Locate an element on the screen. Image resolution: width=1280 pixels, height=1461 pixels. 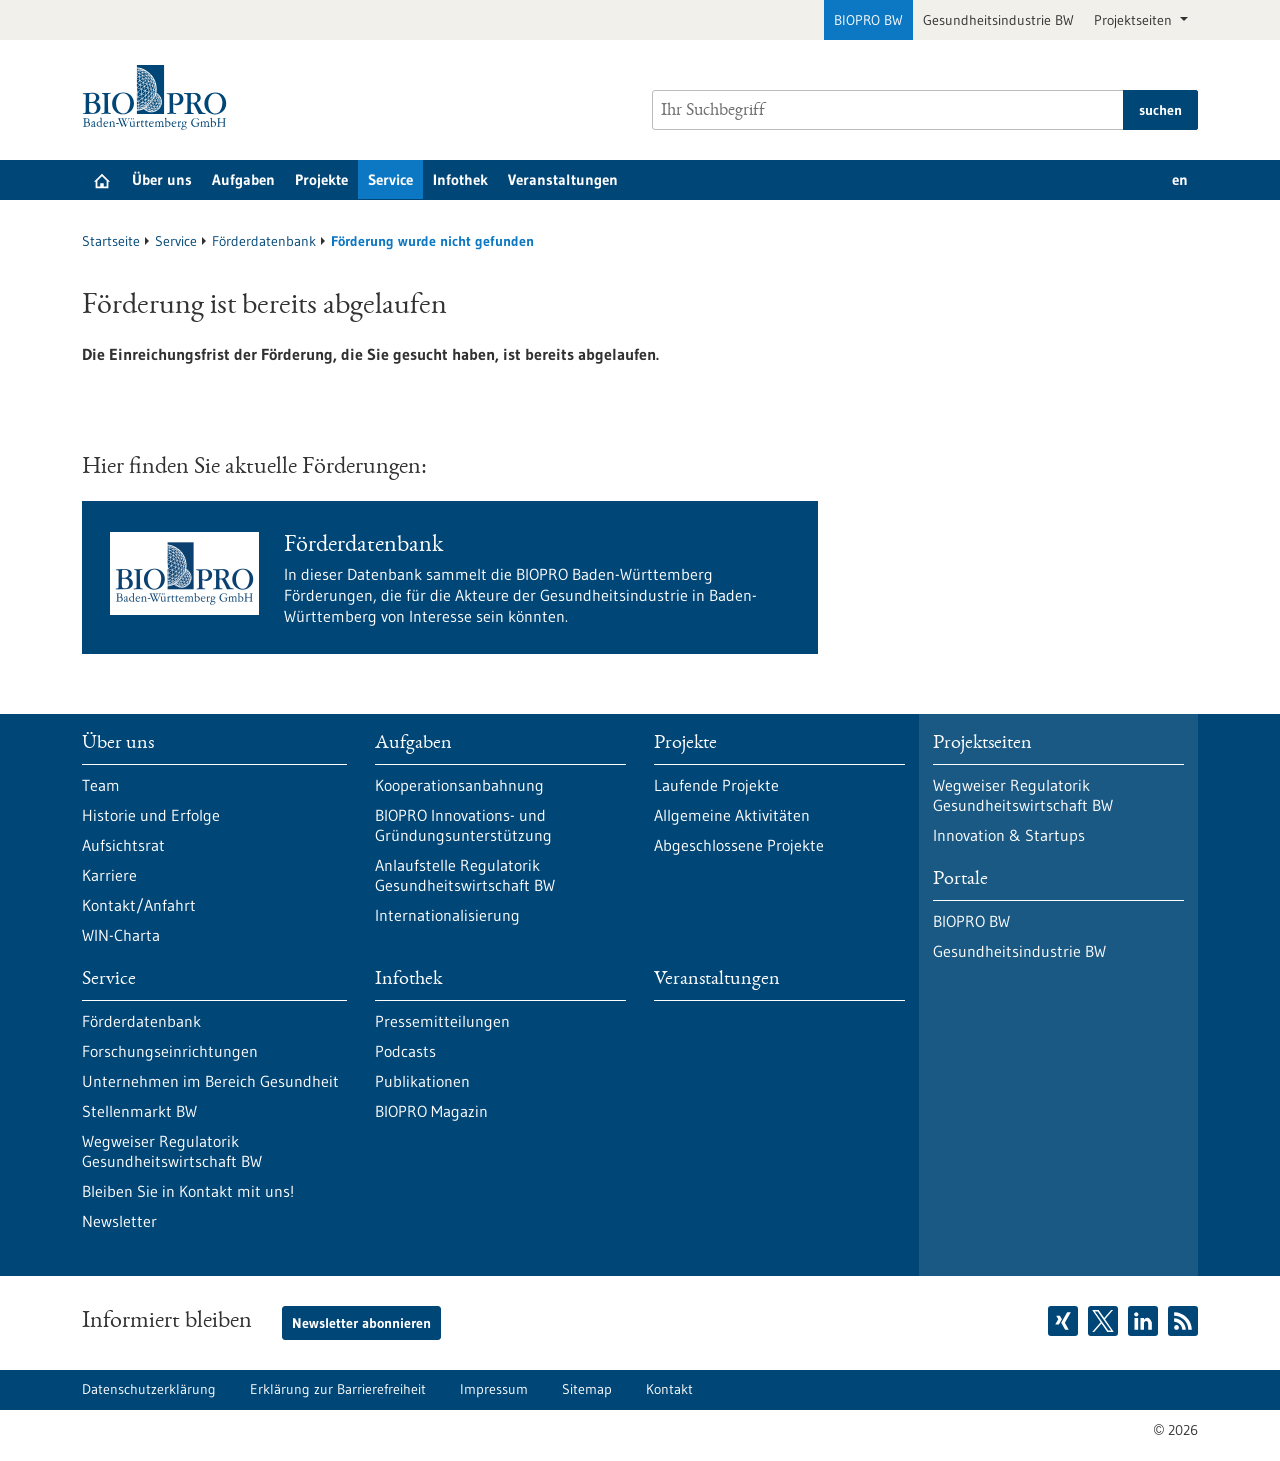
Internationalisierung is located at coordinates (447, 915).